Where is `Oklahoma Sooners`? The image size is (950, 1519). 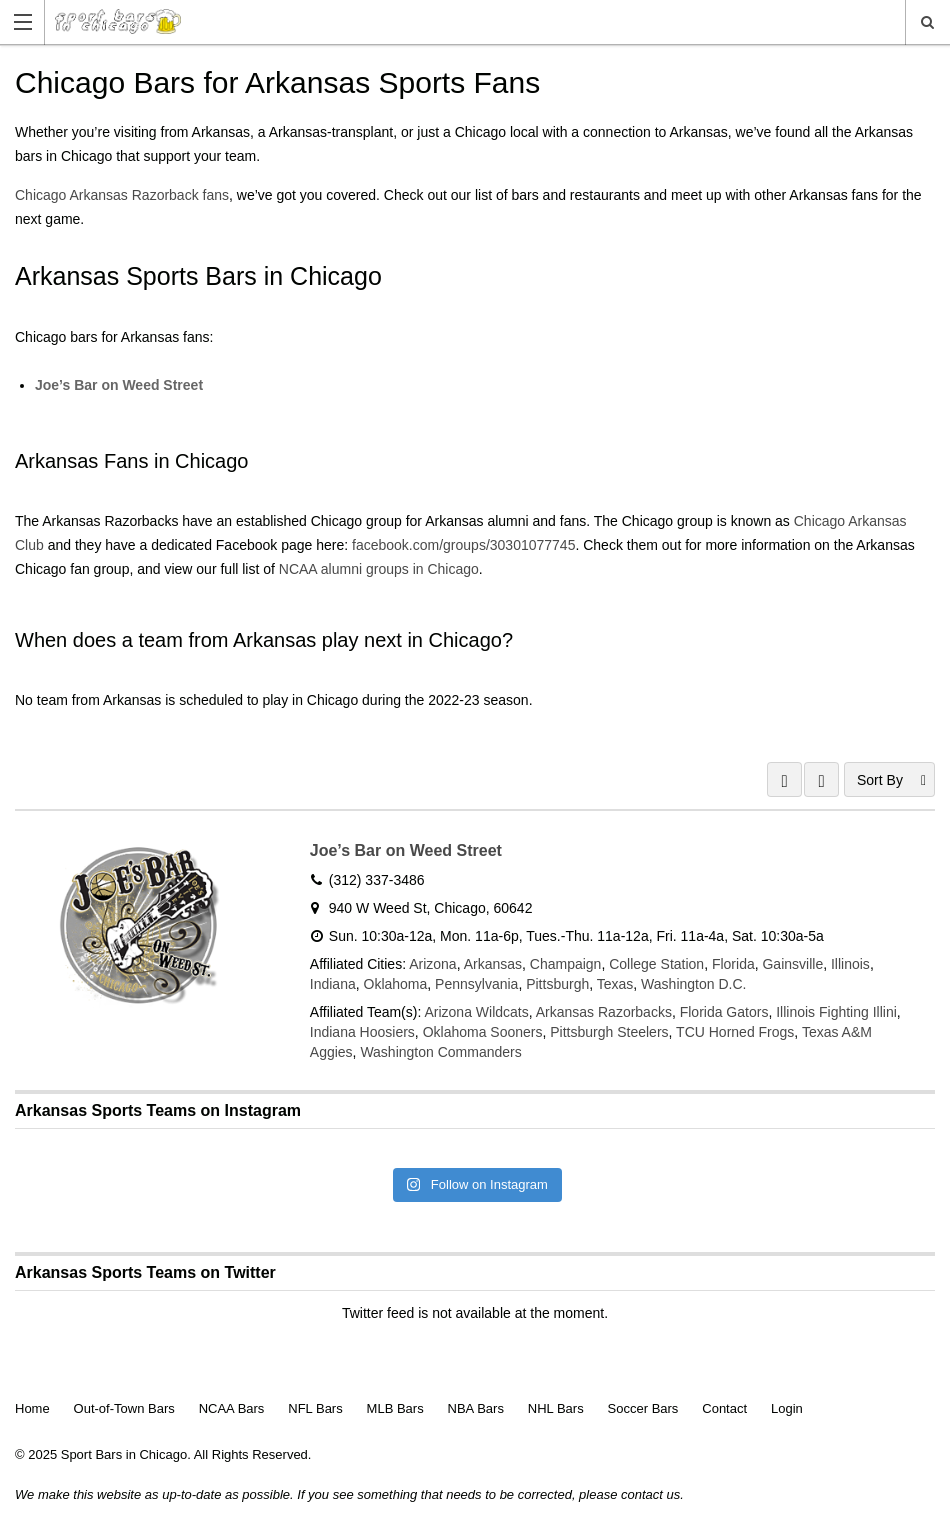 Oklahoma Sooners is located at coordinates (483, 1032).